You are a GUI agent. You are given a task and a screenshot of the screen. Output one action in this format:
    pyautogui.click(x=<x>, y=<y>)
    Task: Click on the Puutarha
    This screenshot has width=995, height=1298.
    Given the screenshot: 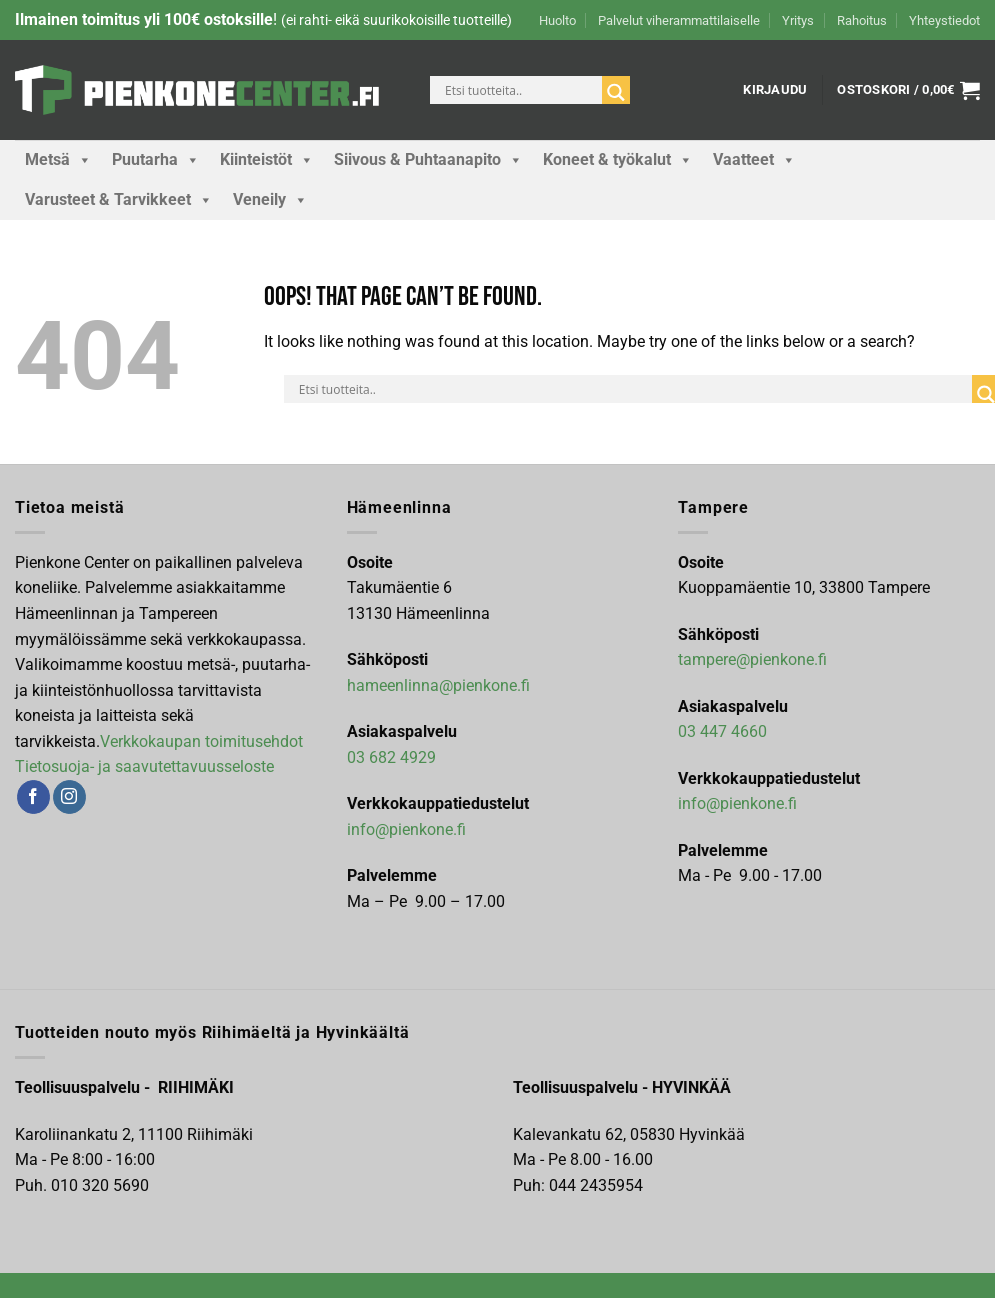 What is the action you would take?
    pyautogui.click(x=156, y=160)
    